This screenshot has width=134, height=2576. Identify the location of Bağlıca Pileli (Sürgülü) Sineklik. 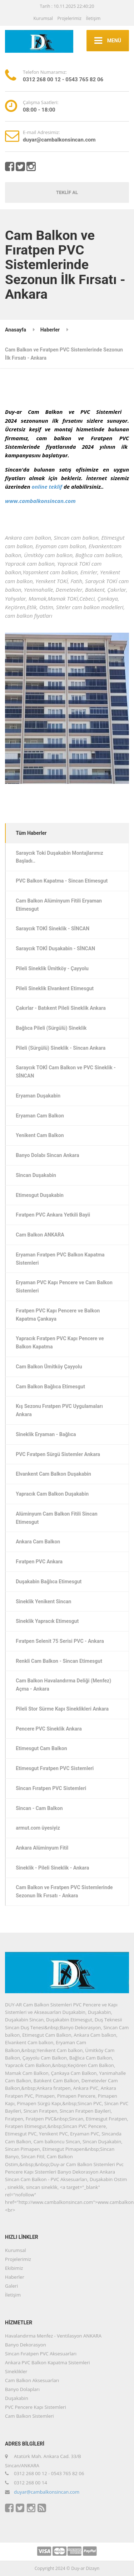
(51, 1028).